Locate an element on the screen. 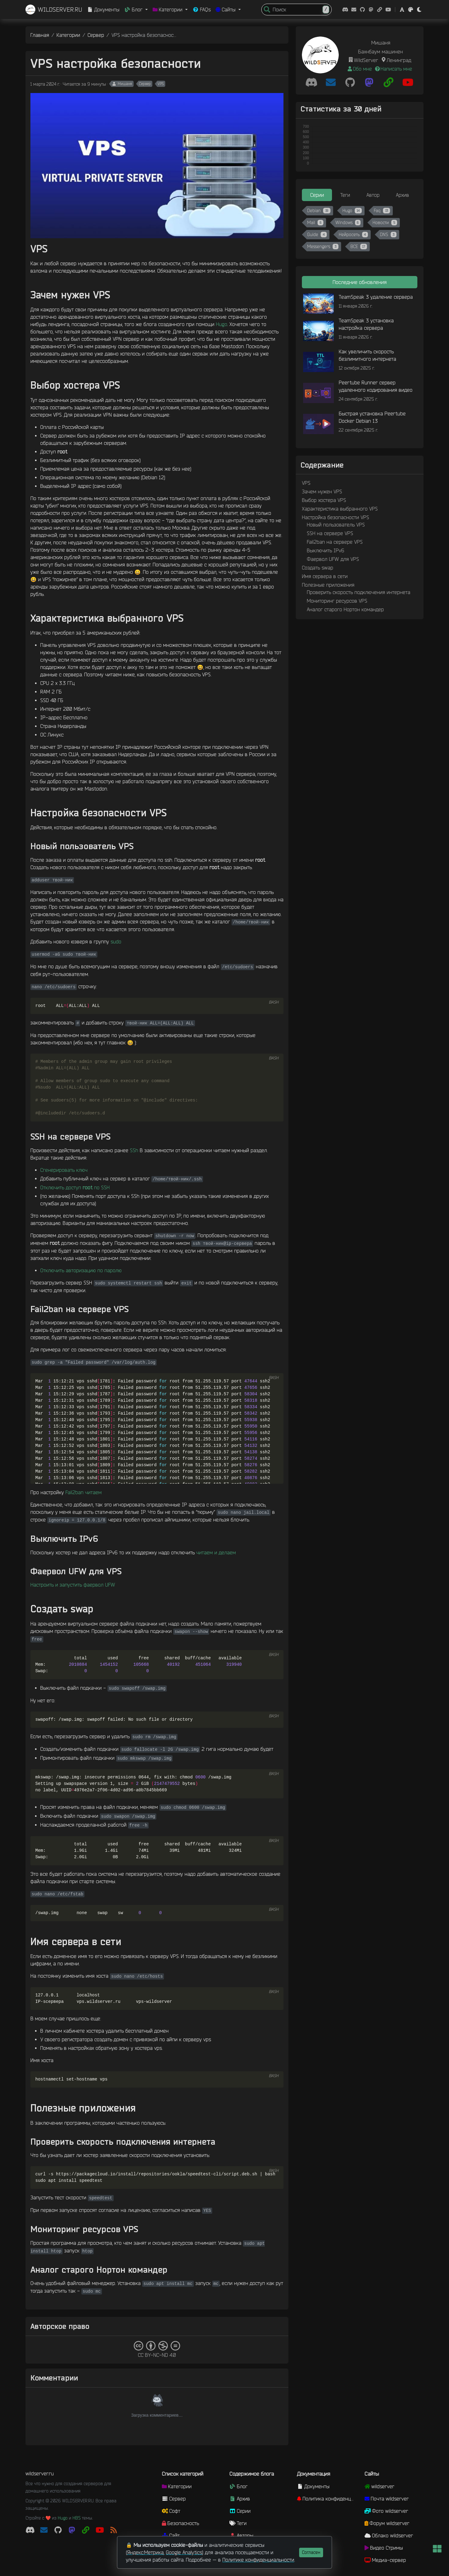 The image size is (449, 2576). Содержимое блога is located at coordinates (251, 2474).